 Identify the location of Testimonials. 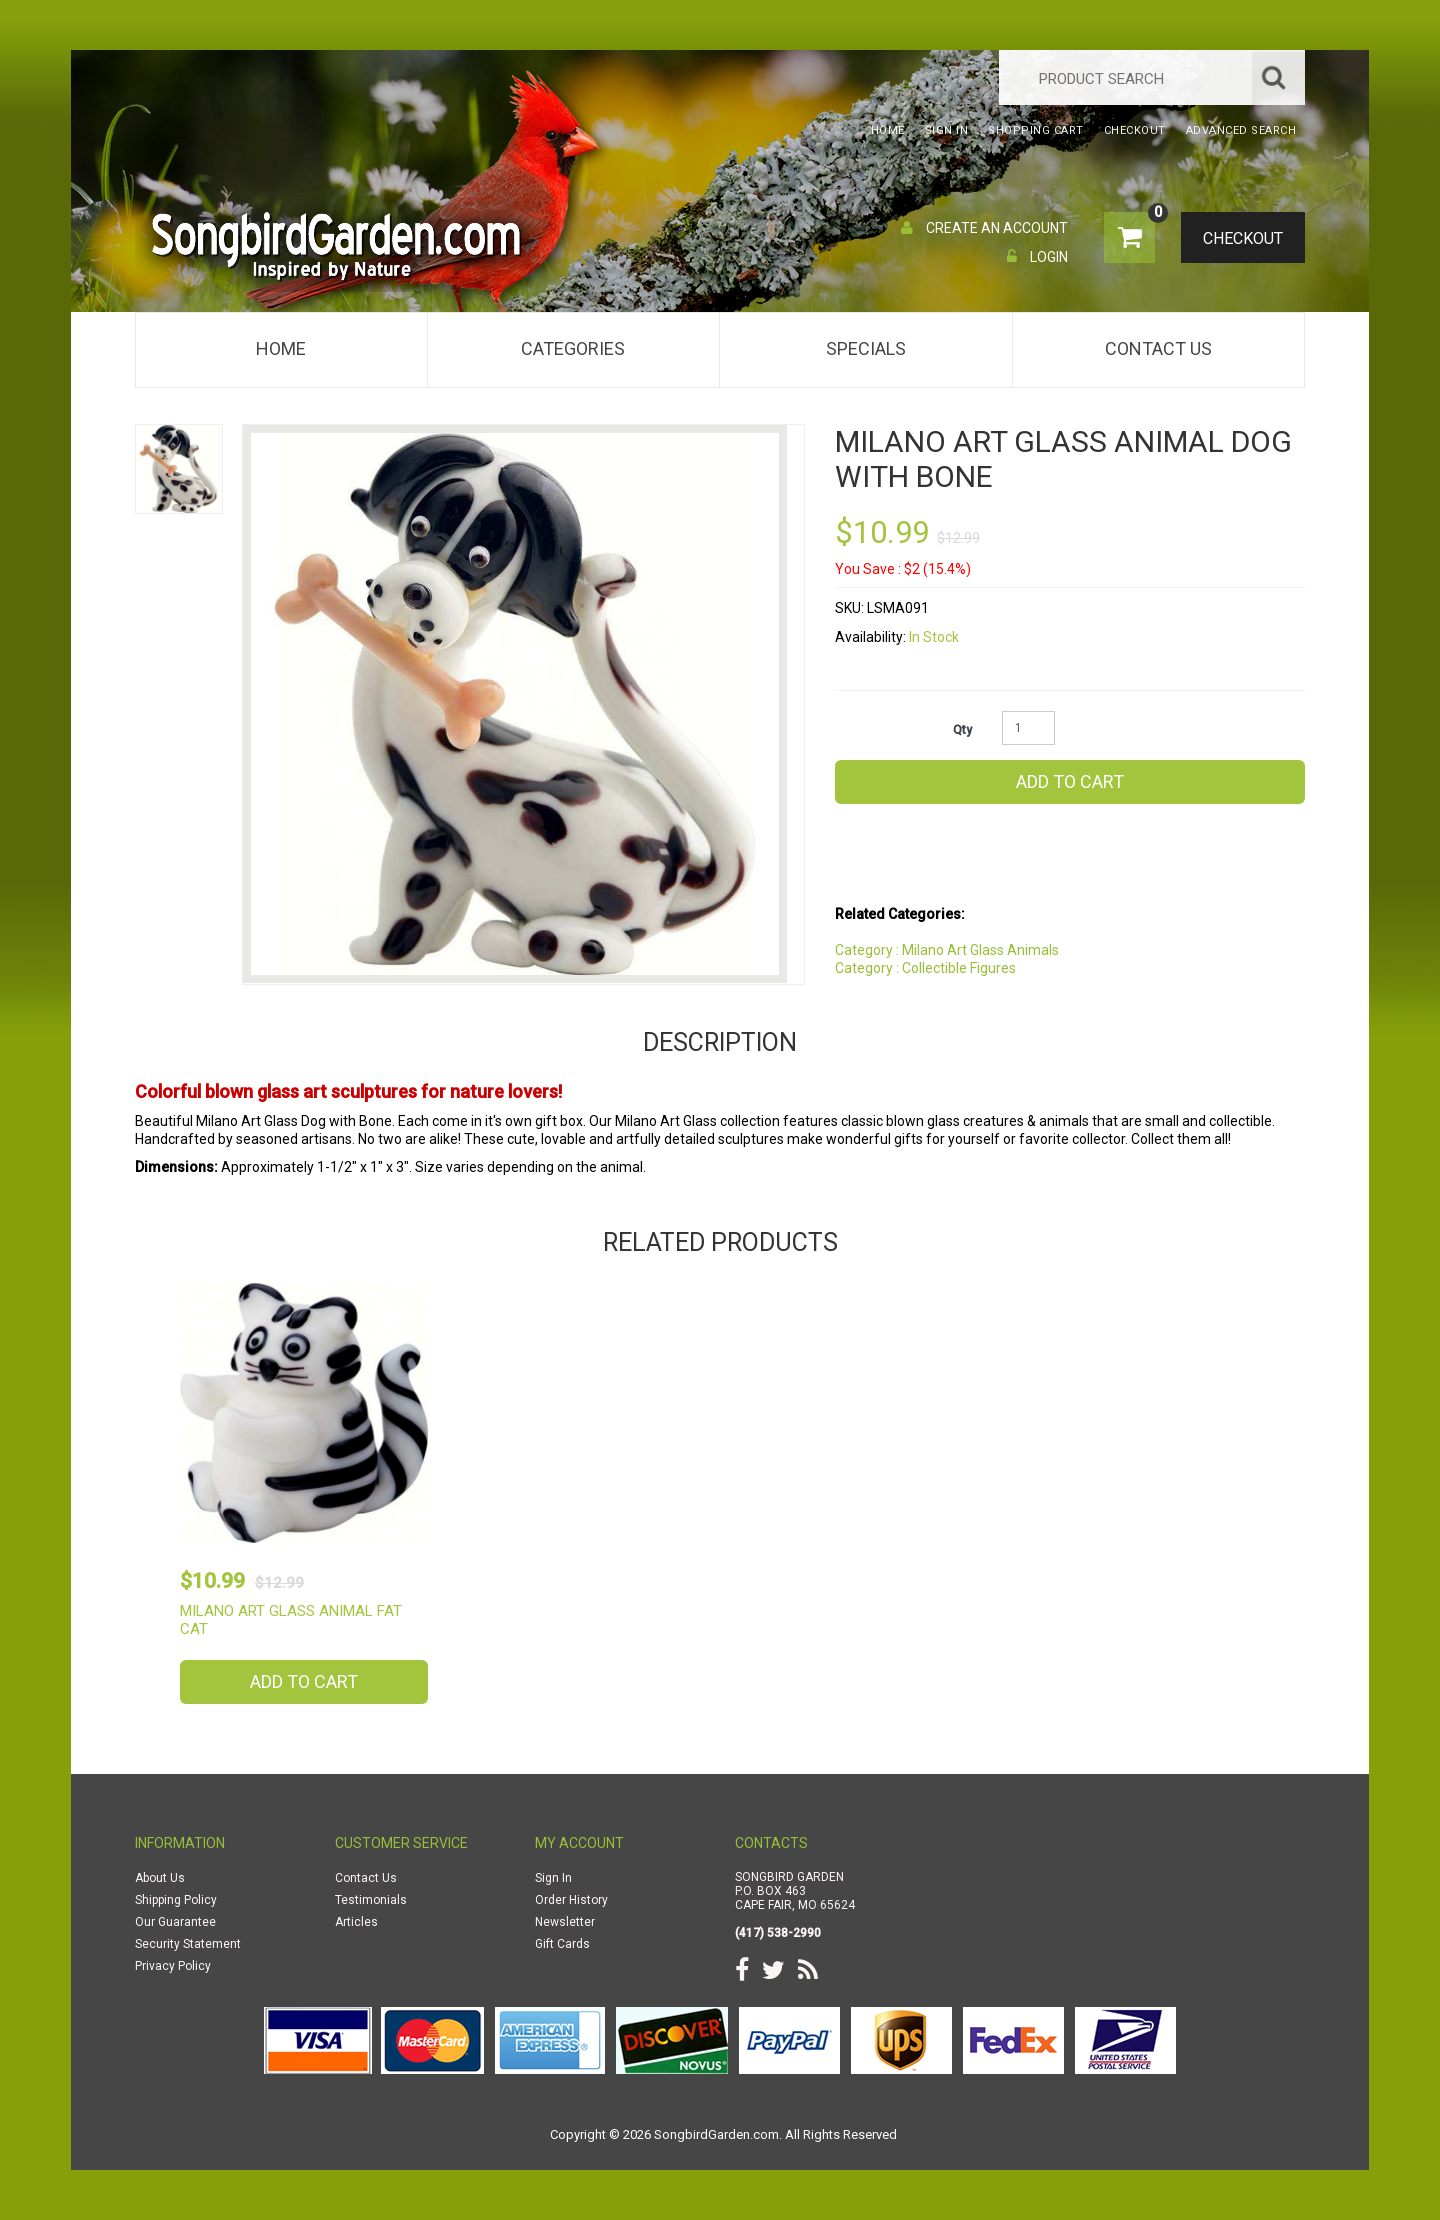
(371, 1900).